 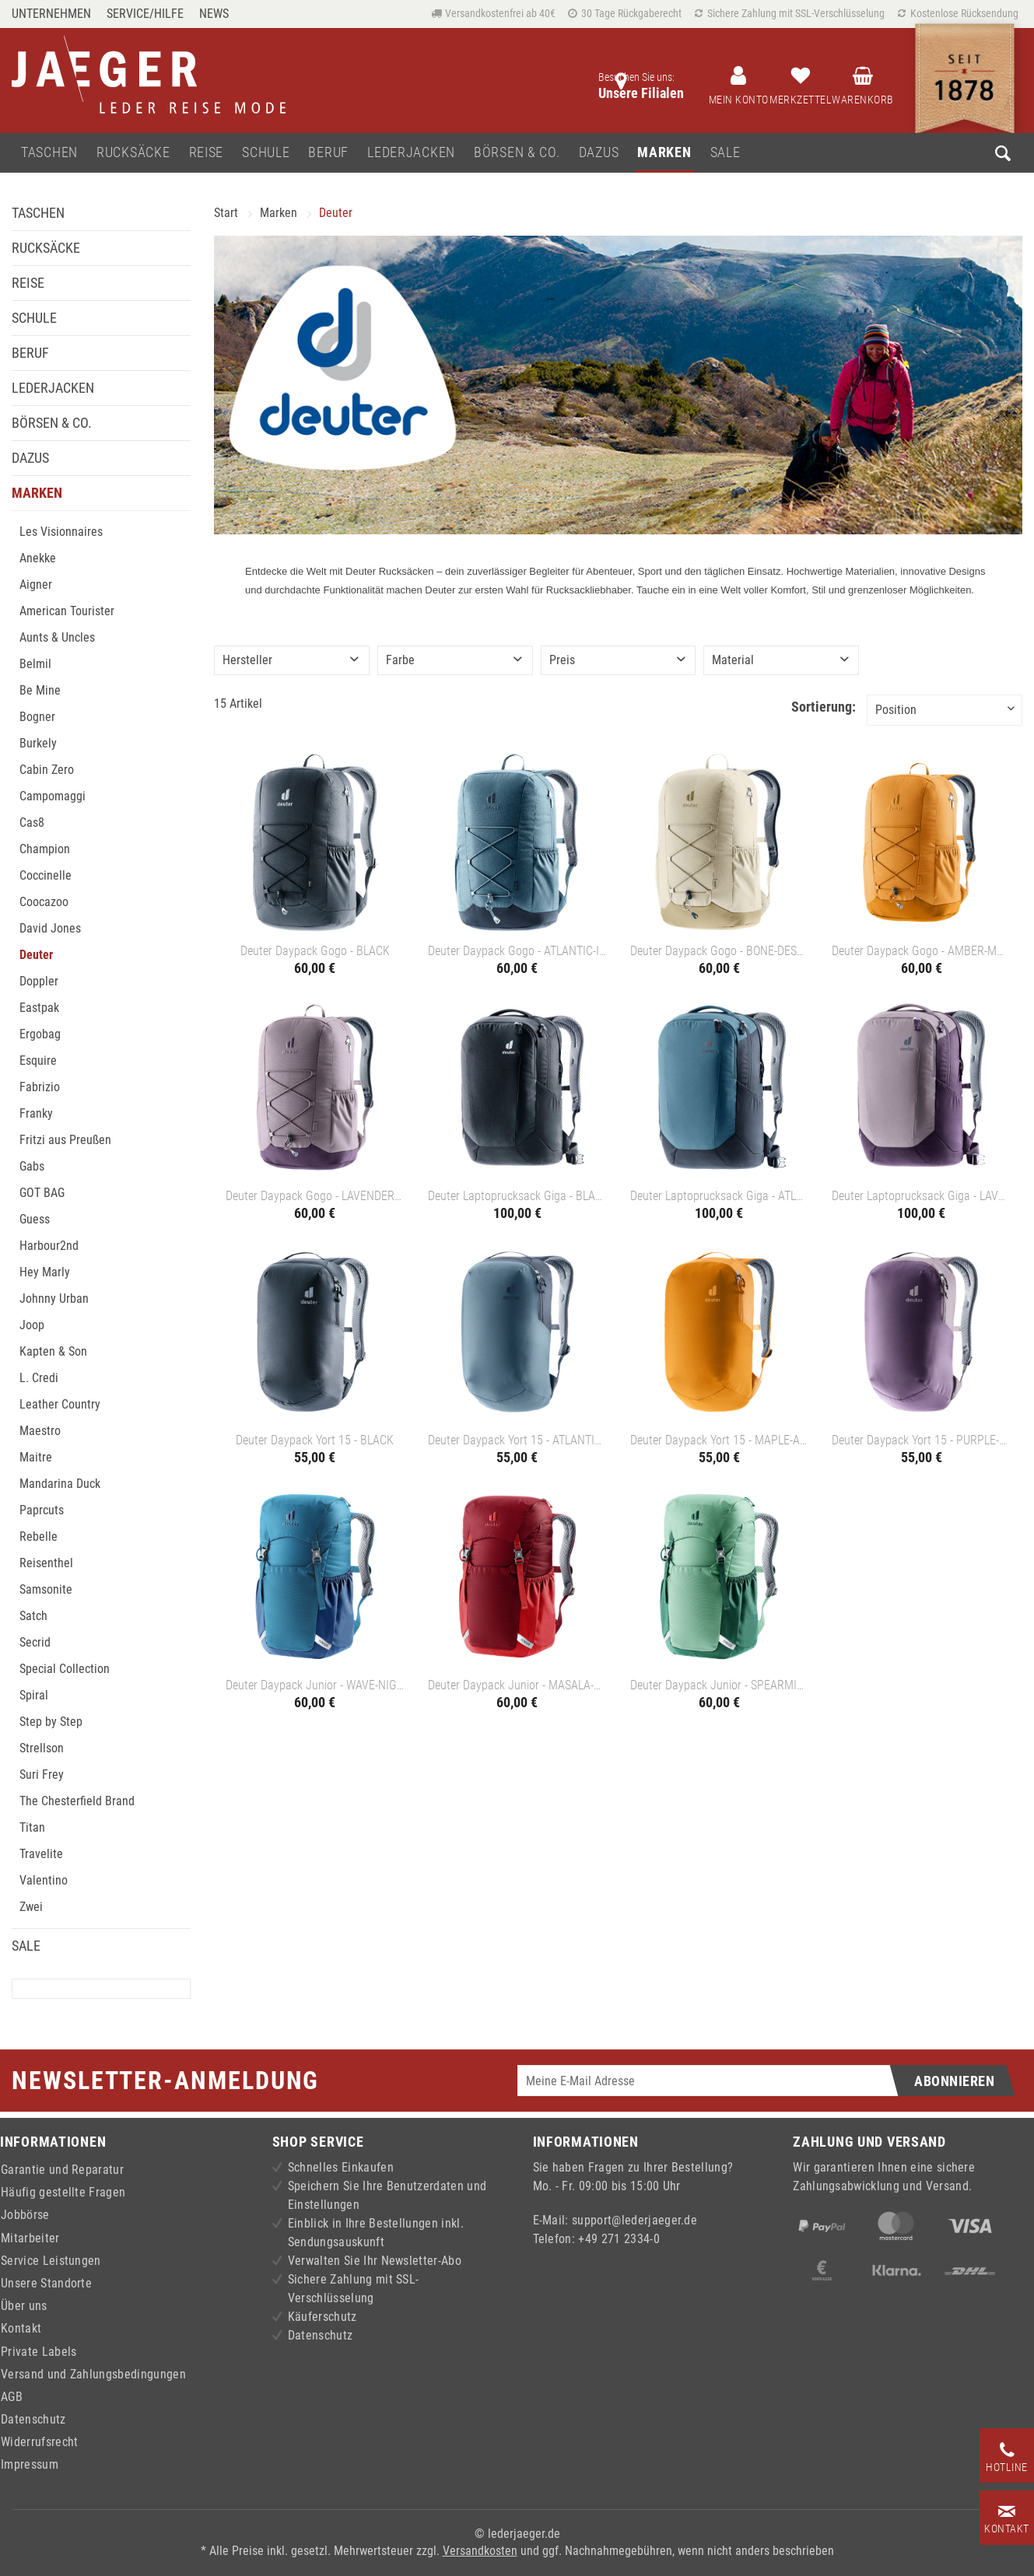 I want to click on [Beruf], so click(x=328, y=153).